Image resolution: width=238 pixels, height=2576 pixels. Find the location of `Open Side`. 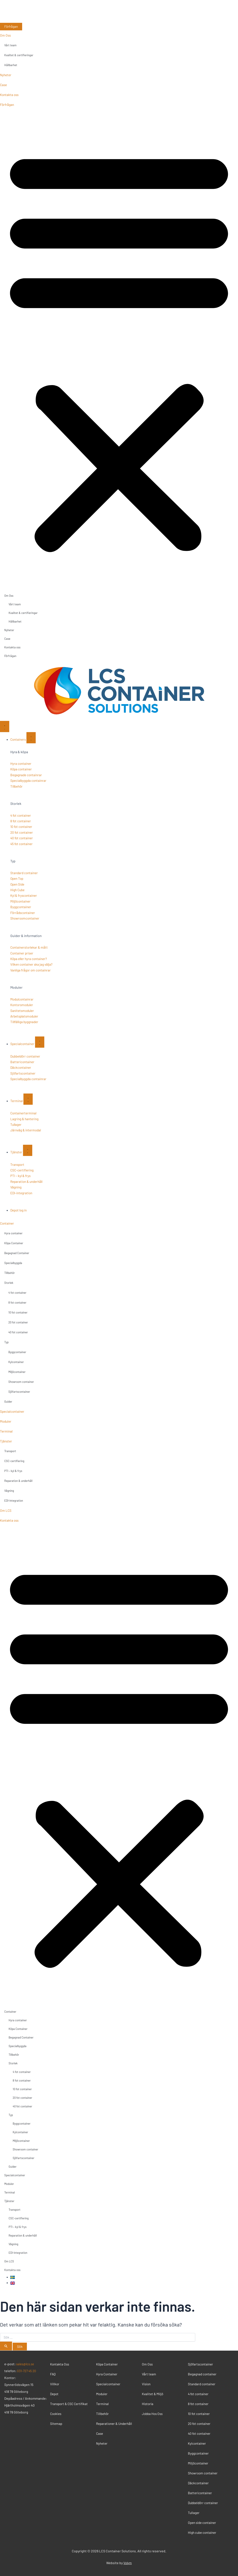

Open Side is located at coordinates (18, 884).